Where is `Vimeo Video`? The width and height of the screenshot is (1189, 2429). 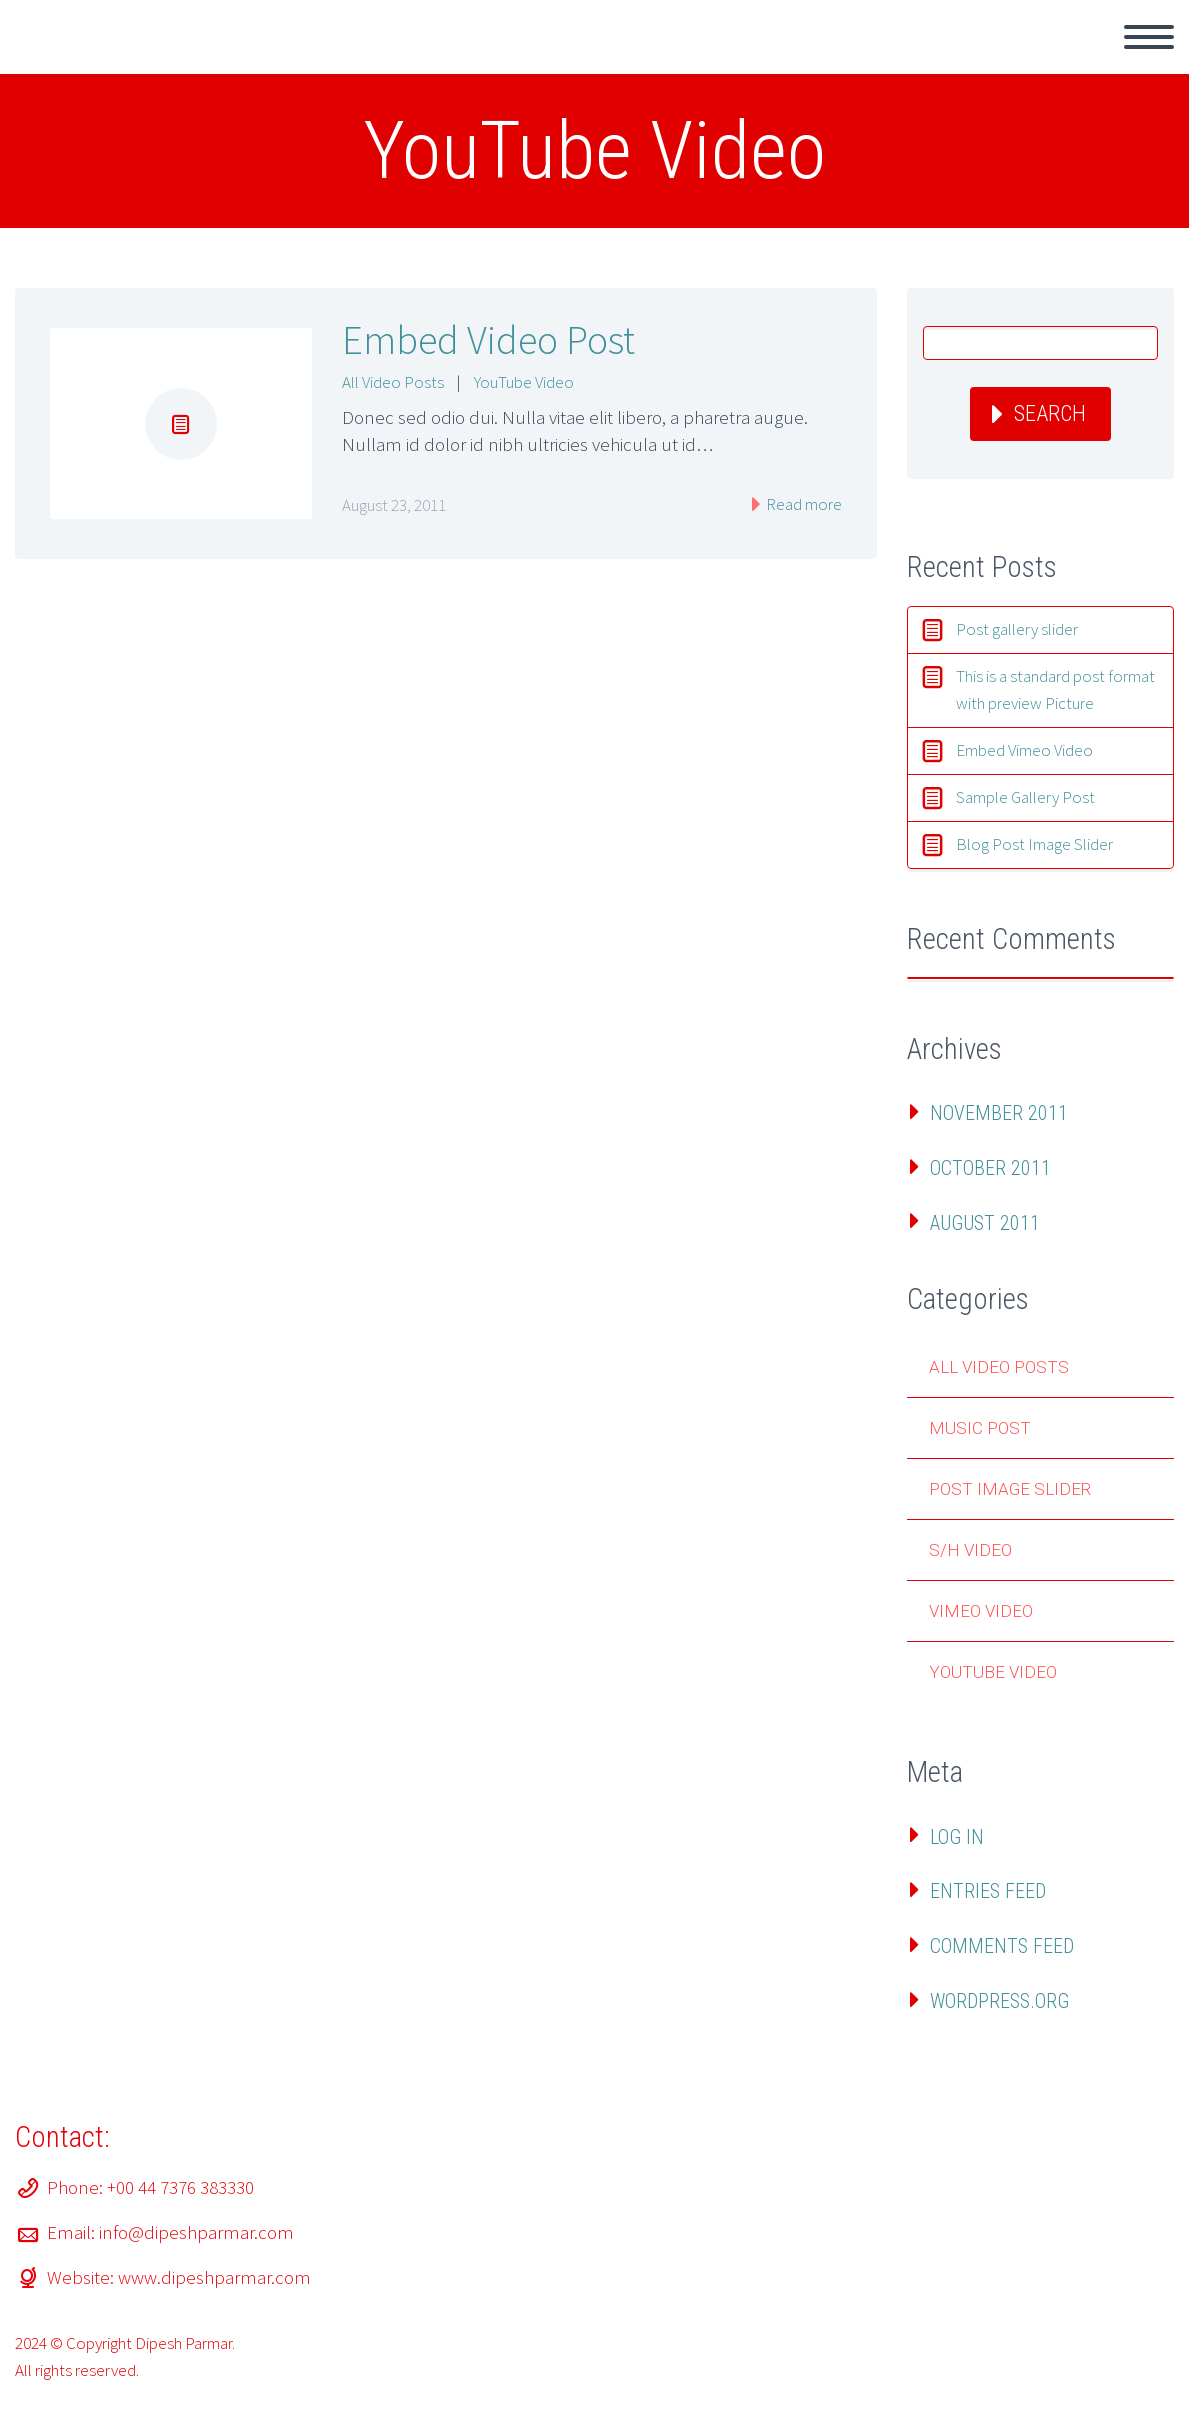
Vimeo Video is located at coordinates (981, 1611).